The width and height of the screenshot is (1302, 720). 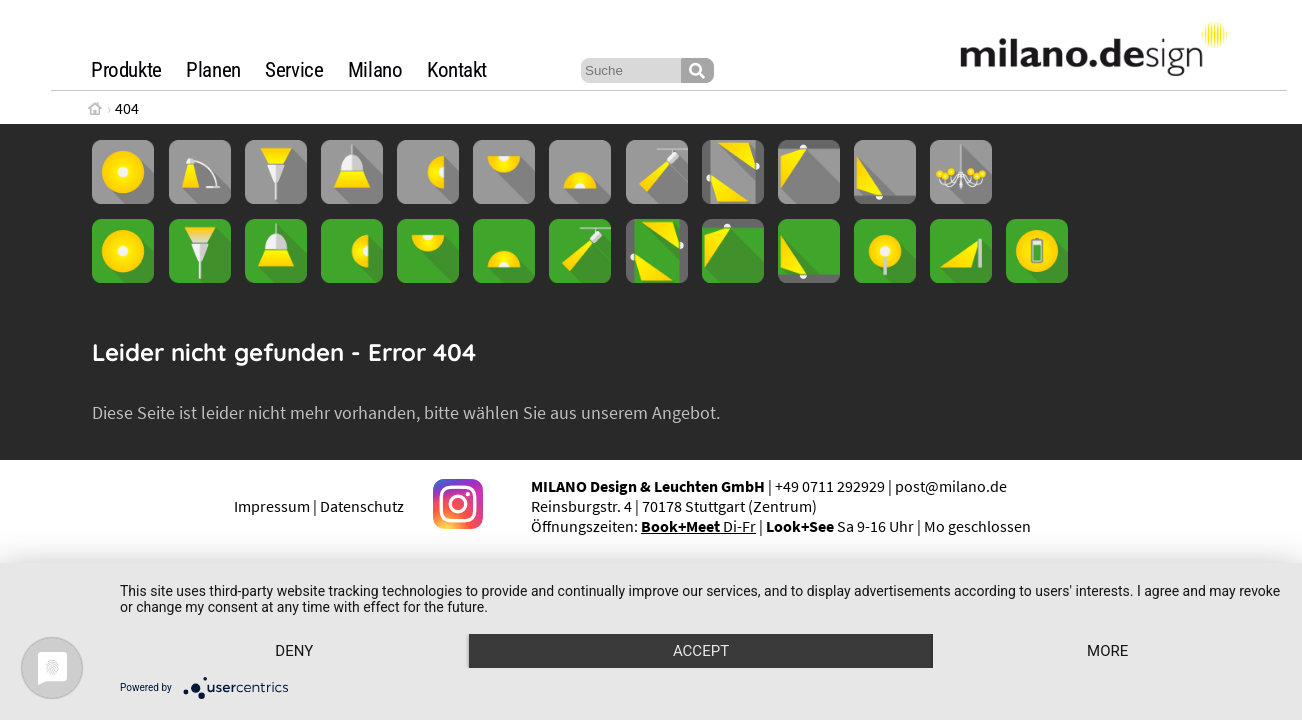 I want to click on Impressum | Datenschutz, so click(x=319, y=506).